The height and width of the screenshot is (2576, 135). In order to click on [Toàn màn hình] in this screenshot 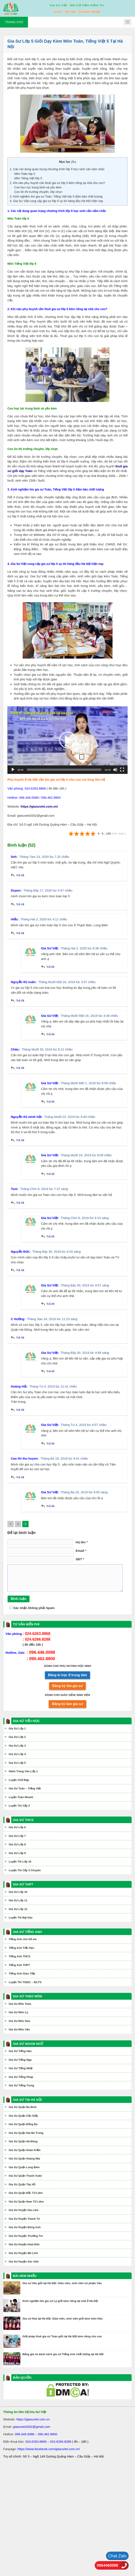, I will do `click(122, 770)`.